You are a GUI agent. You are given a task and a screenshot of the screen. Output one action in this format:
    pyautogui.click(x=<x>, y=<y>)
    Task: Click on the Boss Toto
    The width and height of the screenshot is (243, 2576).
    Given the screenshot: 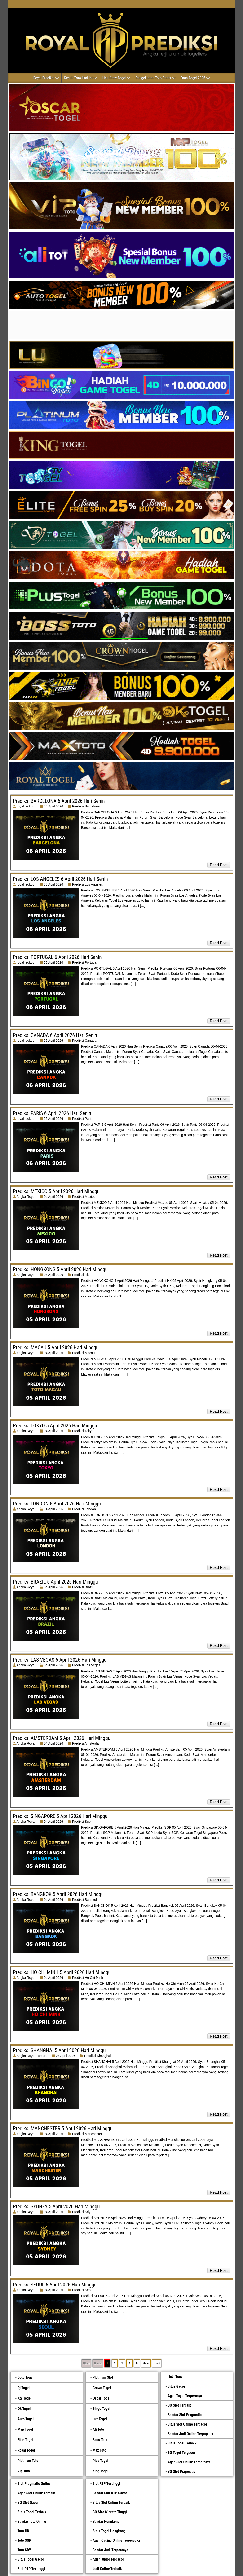 What is the action you would take?
    pyautogui.click(x=100, y=2440)
    